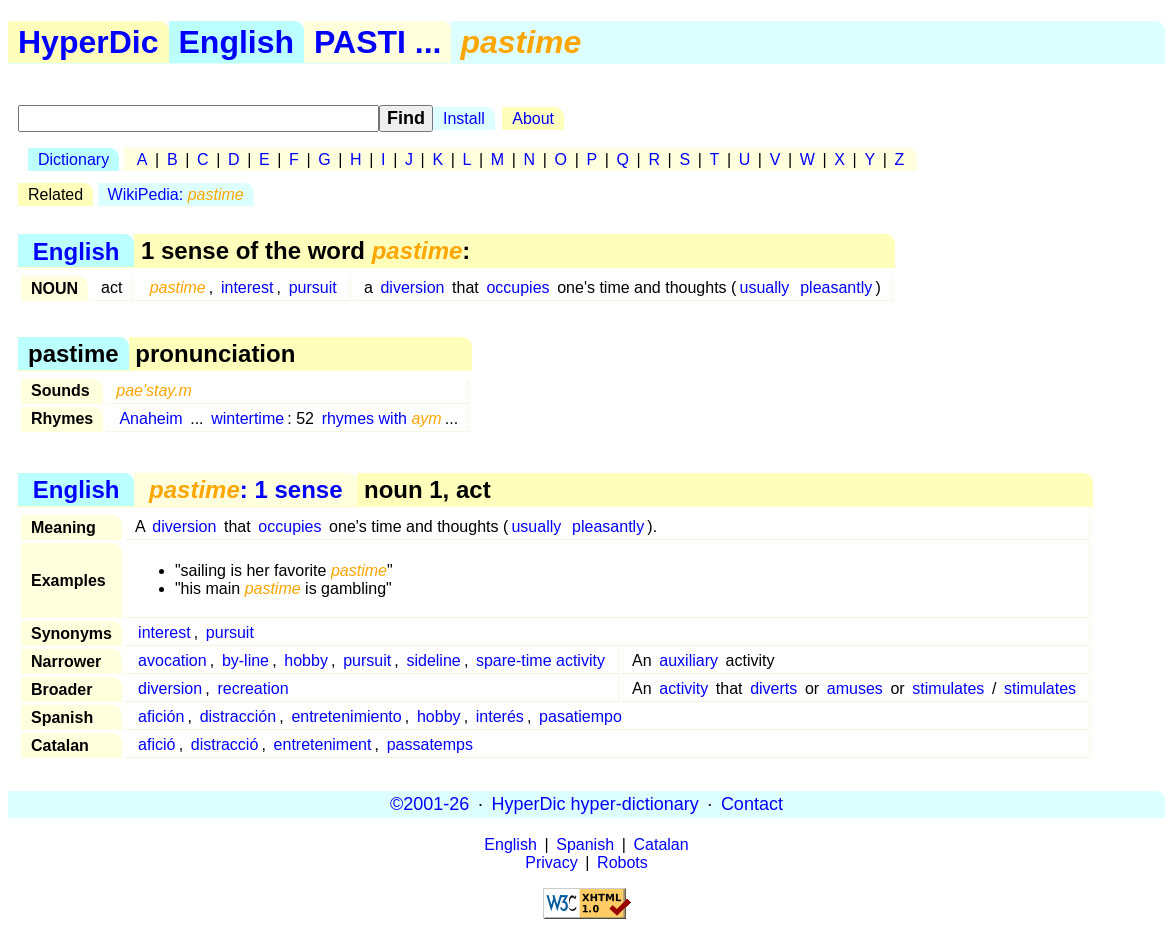 This screenshot has width=1173, height=939. Describe the element at coordinates (836, 287) in the screenshot. I see `pleasantly` at that location.